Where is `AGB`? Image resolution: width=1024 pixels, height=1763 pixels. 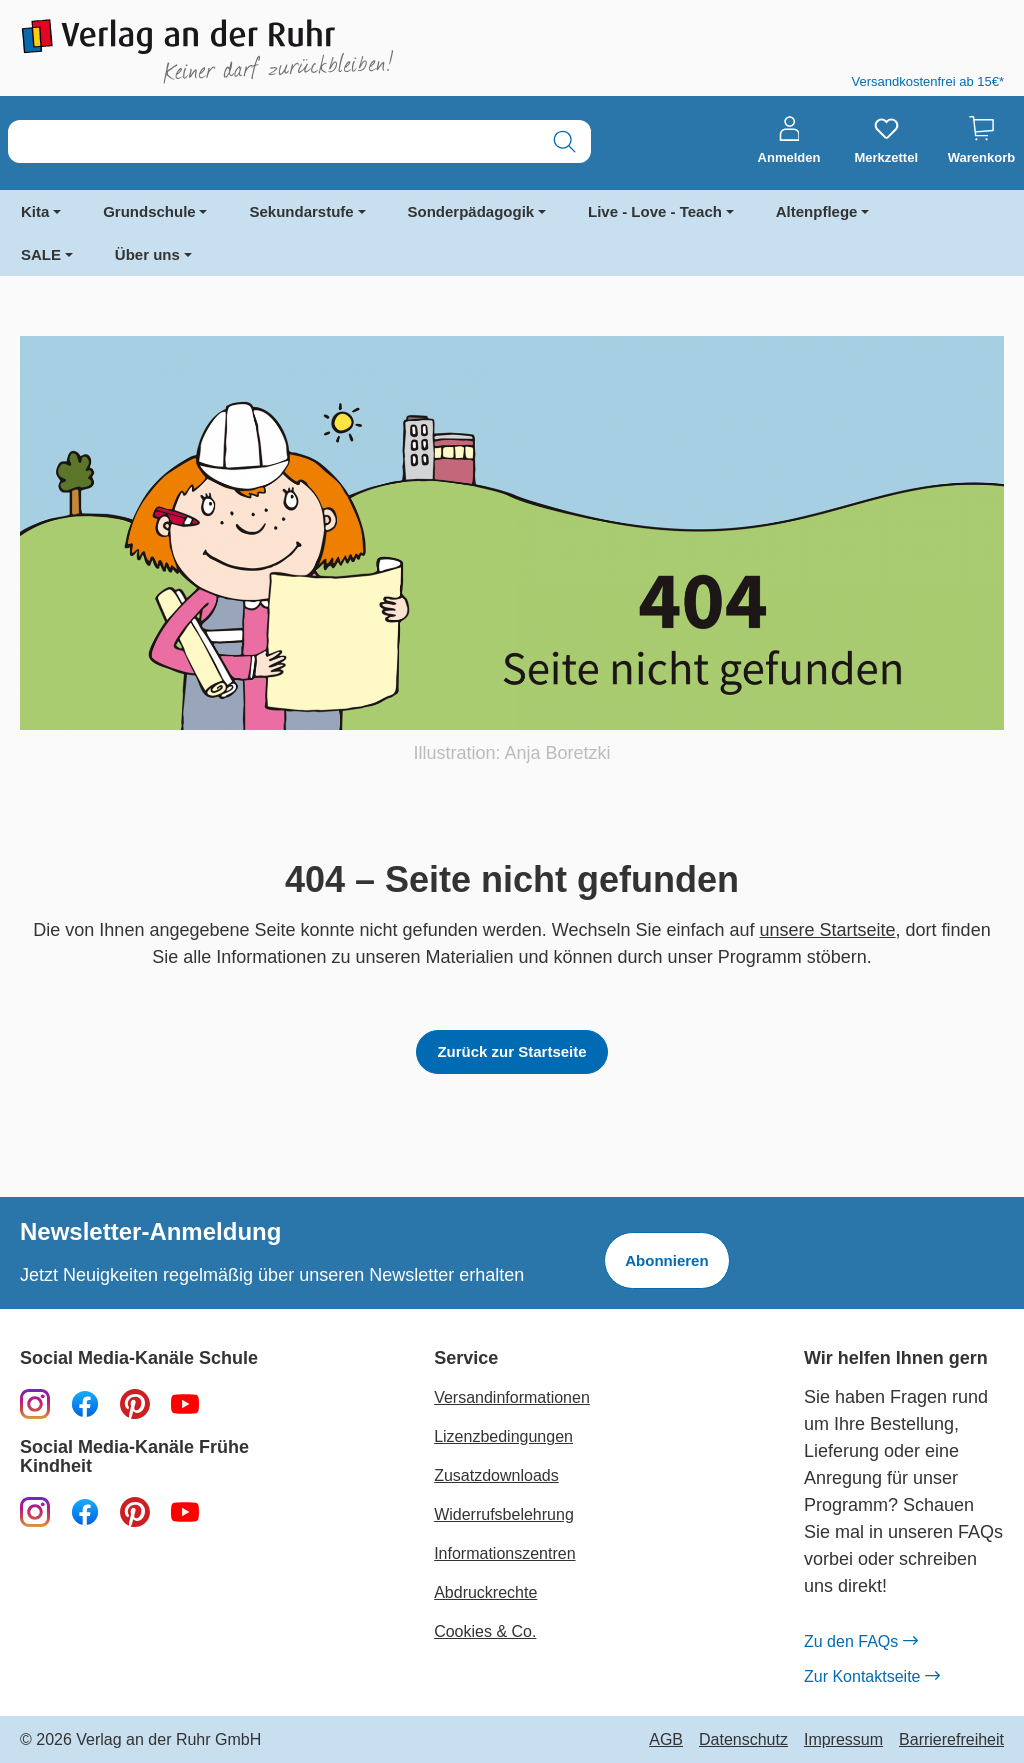 AGB is located at coordinates (666, 1740).